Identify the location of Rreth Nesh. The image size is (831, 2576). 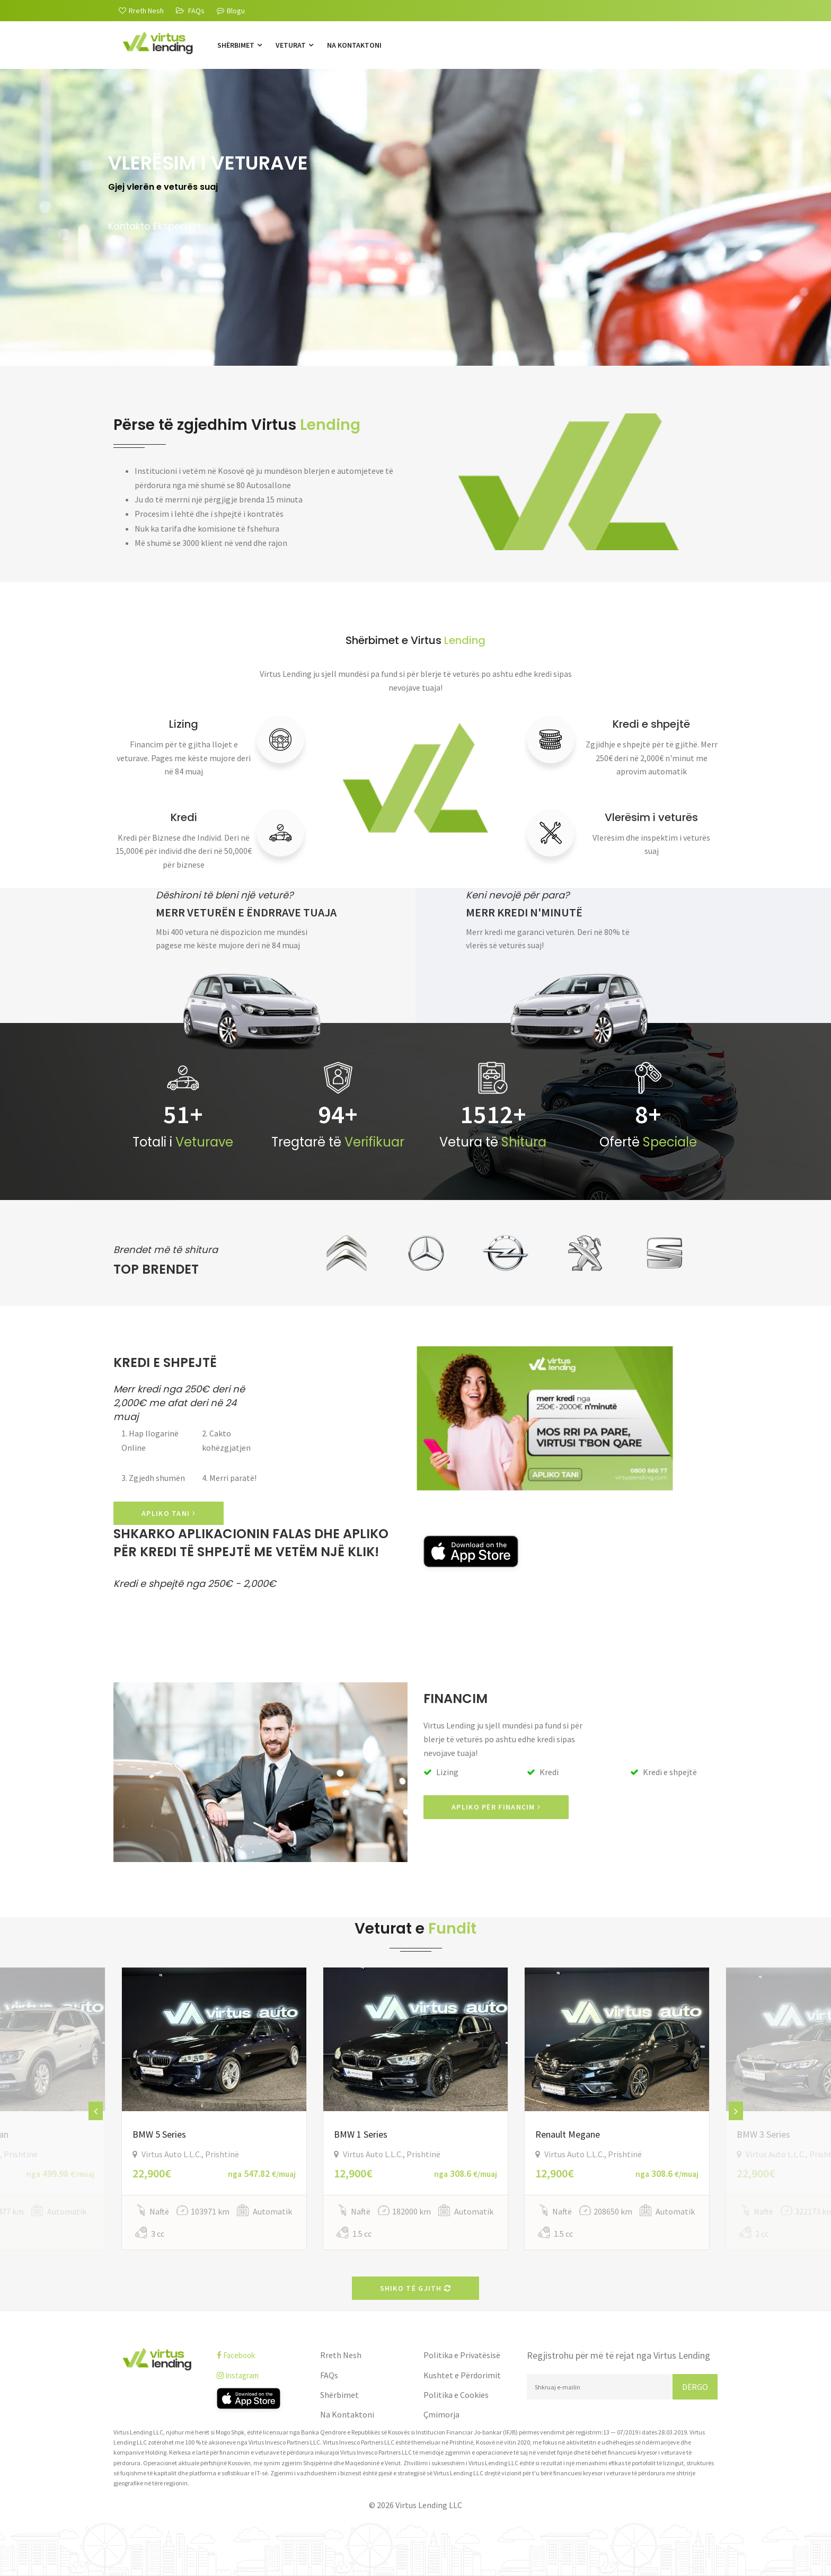
(340, 2355).